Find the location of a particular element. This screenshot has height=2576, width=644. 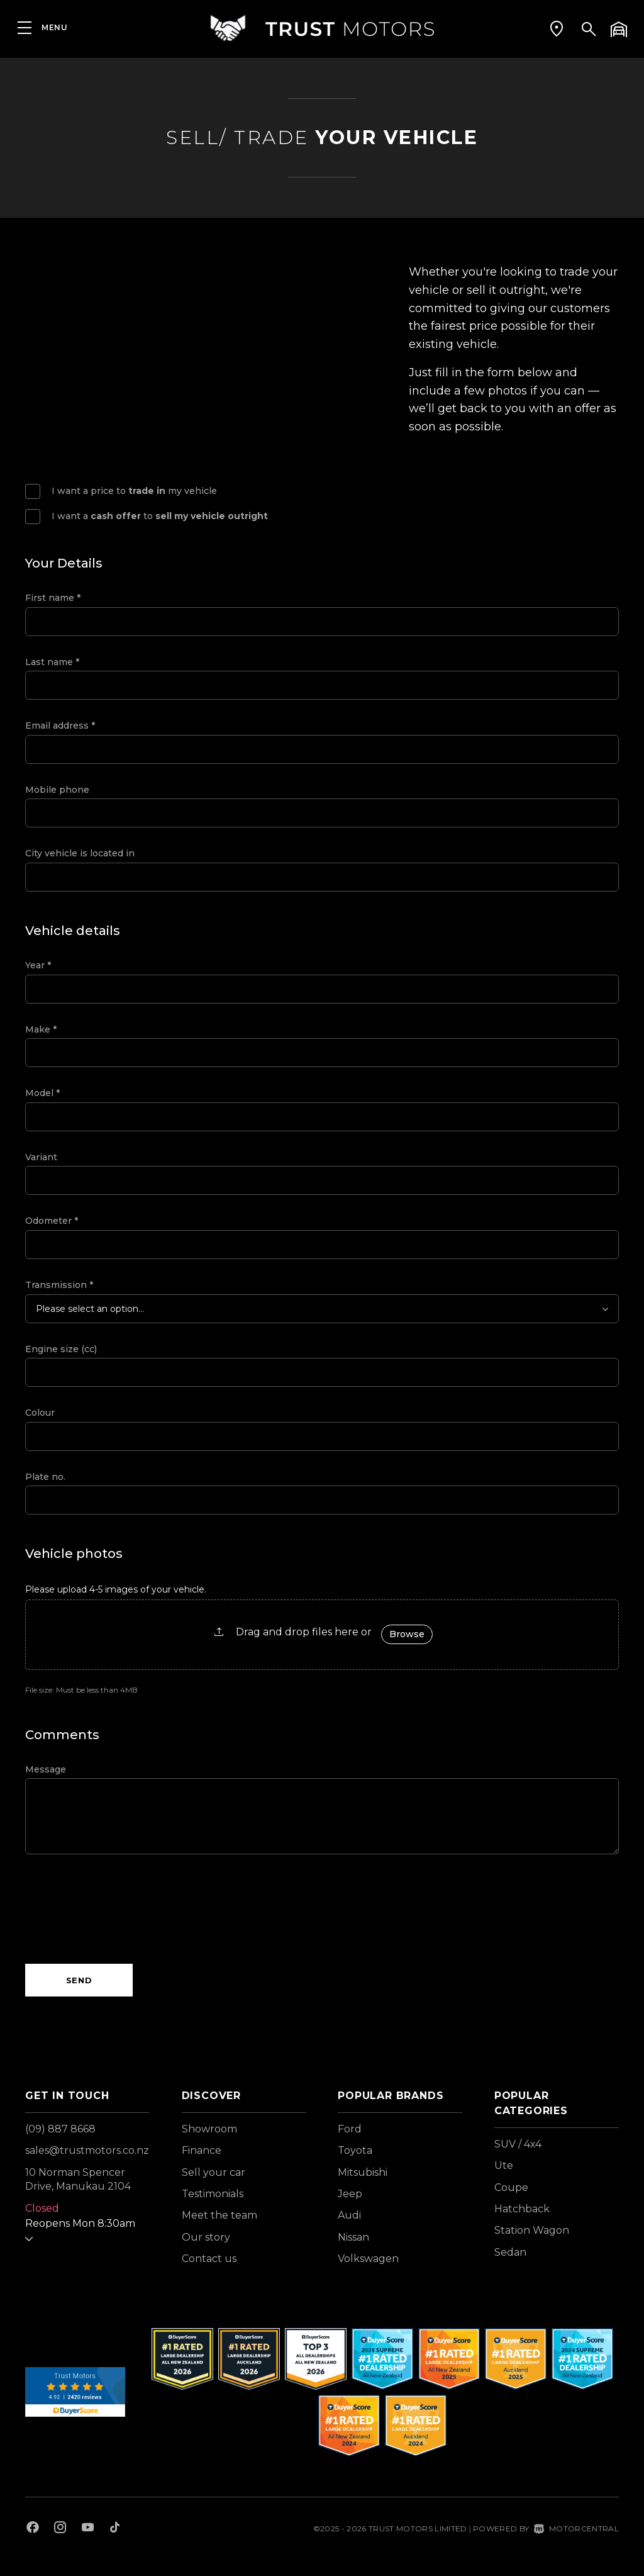

[presentation] is located at coordinates (120, 1909).